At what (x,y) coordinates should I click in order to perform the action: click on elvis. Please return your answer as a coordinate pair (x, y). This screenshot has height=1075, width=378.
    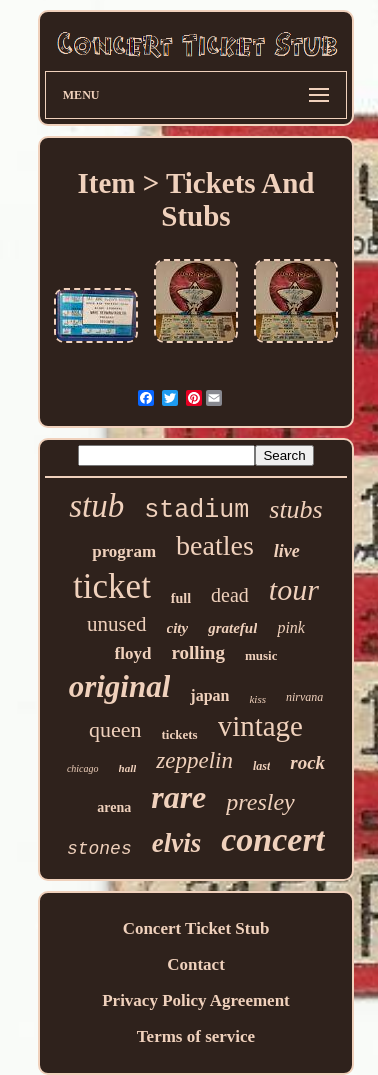
    Looking at the image, I should click on (176, 843).